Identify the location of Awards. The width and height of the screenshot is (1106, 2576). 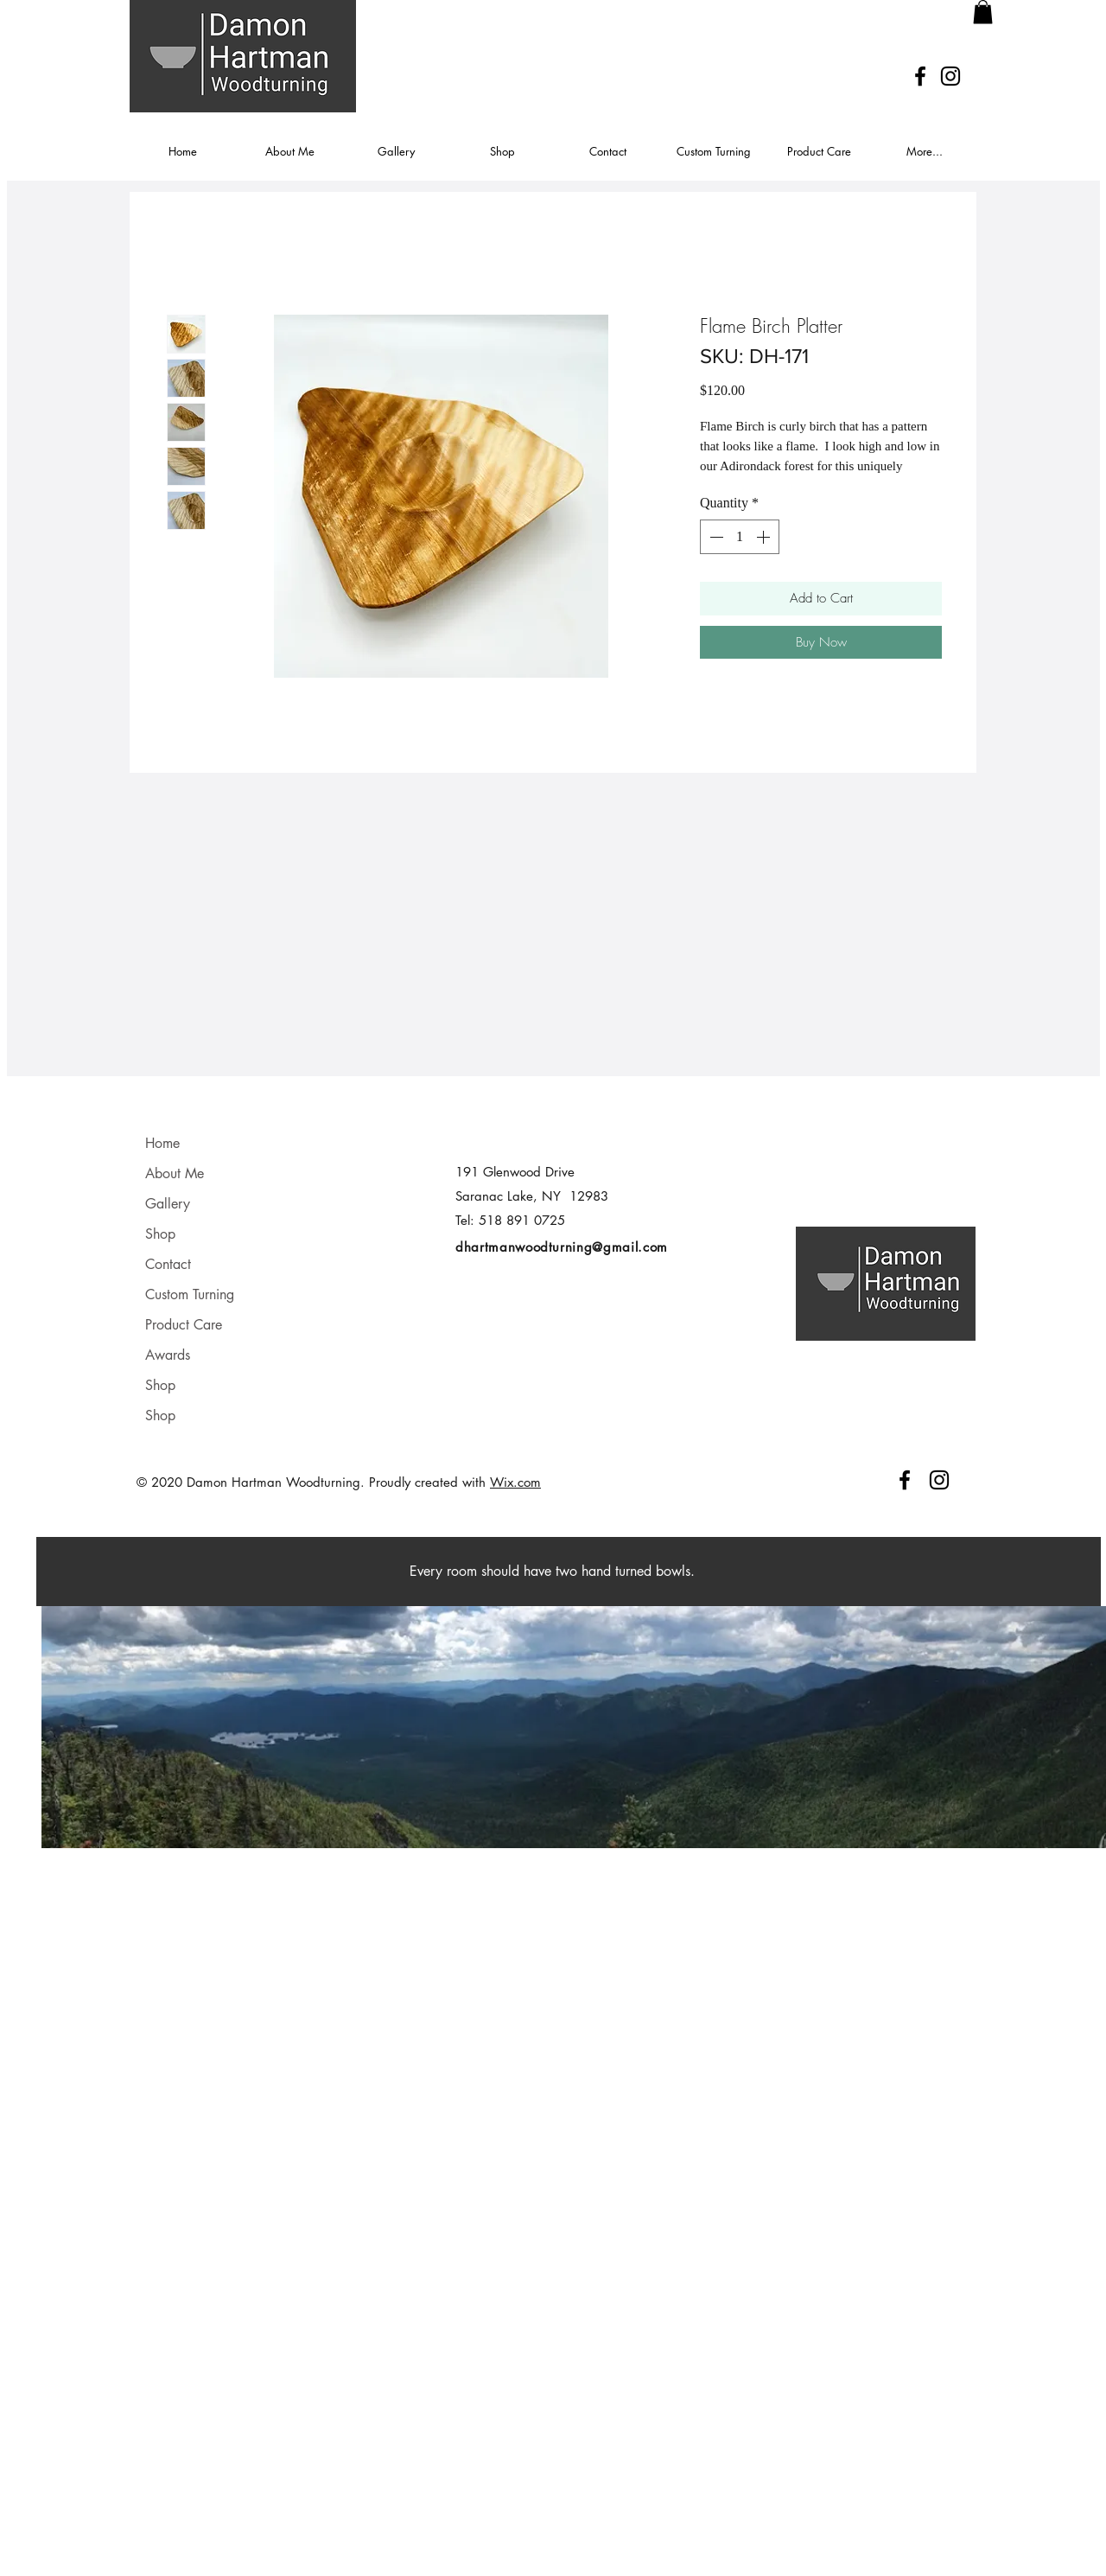
(167, 1355).